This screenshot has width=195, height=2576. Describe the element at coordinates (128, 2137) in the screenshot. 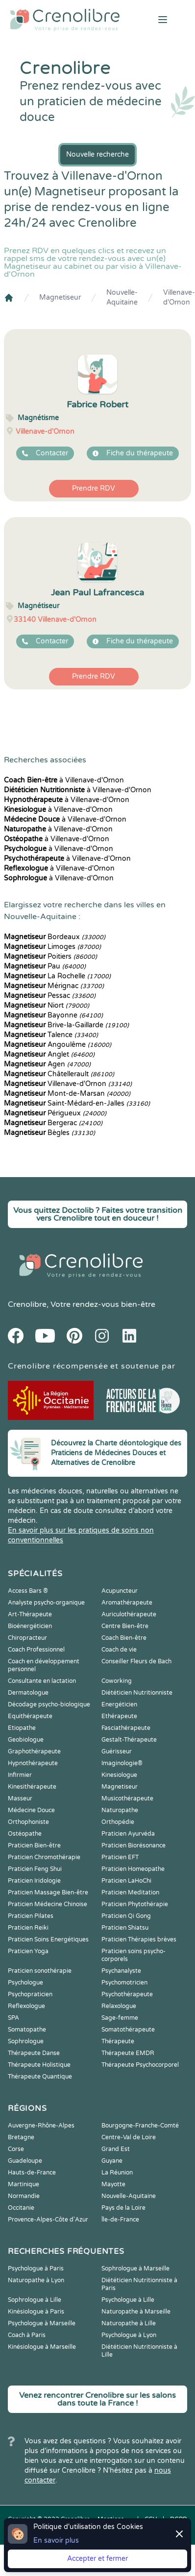

I see `Centre-Val de Loire` at that location.